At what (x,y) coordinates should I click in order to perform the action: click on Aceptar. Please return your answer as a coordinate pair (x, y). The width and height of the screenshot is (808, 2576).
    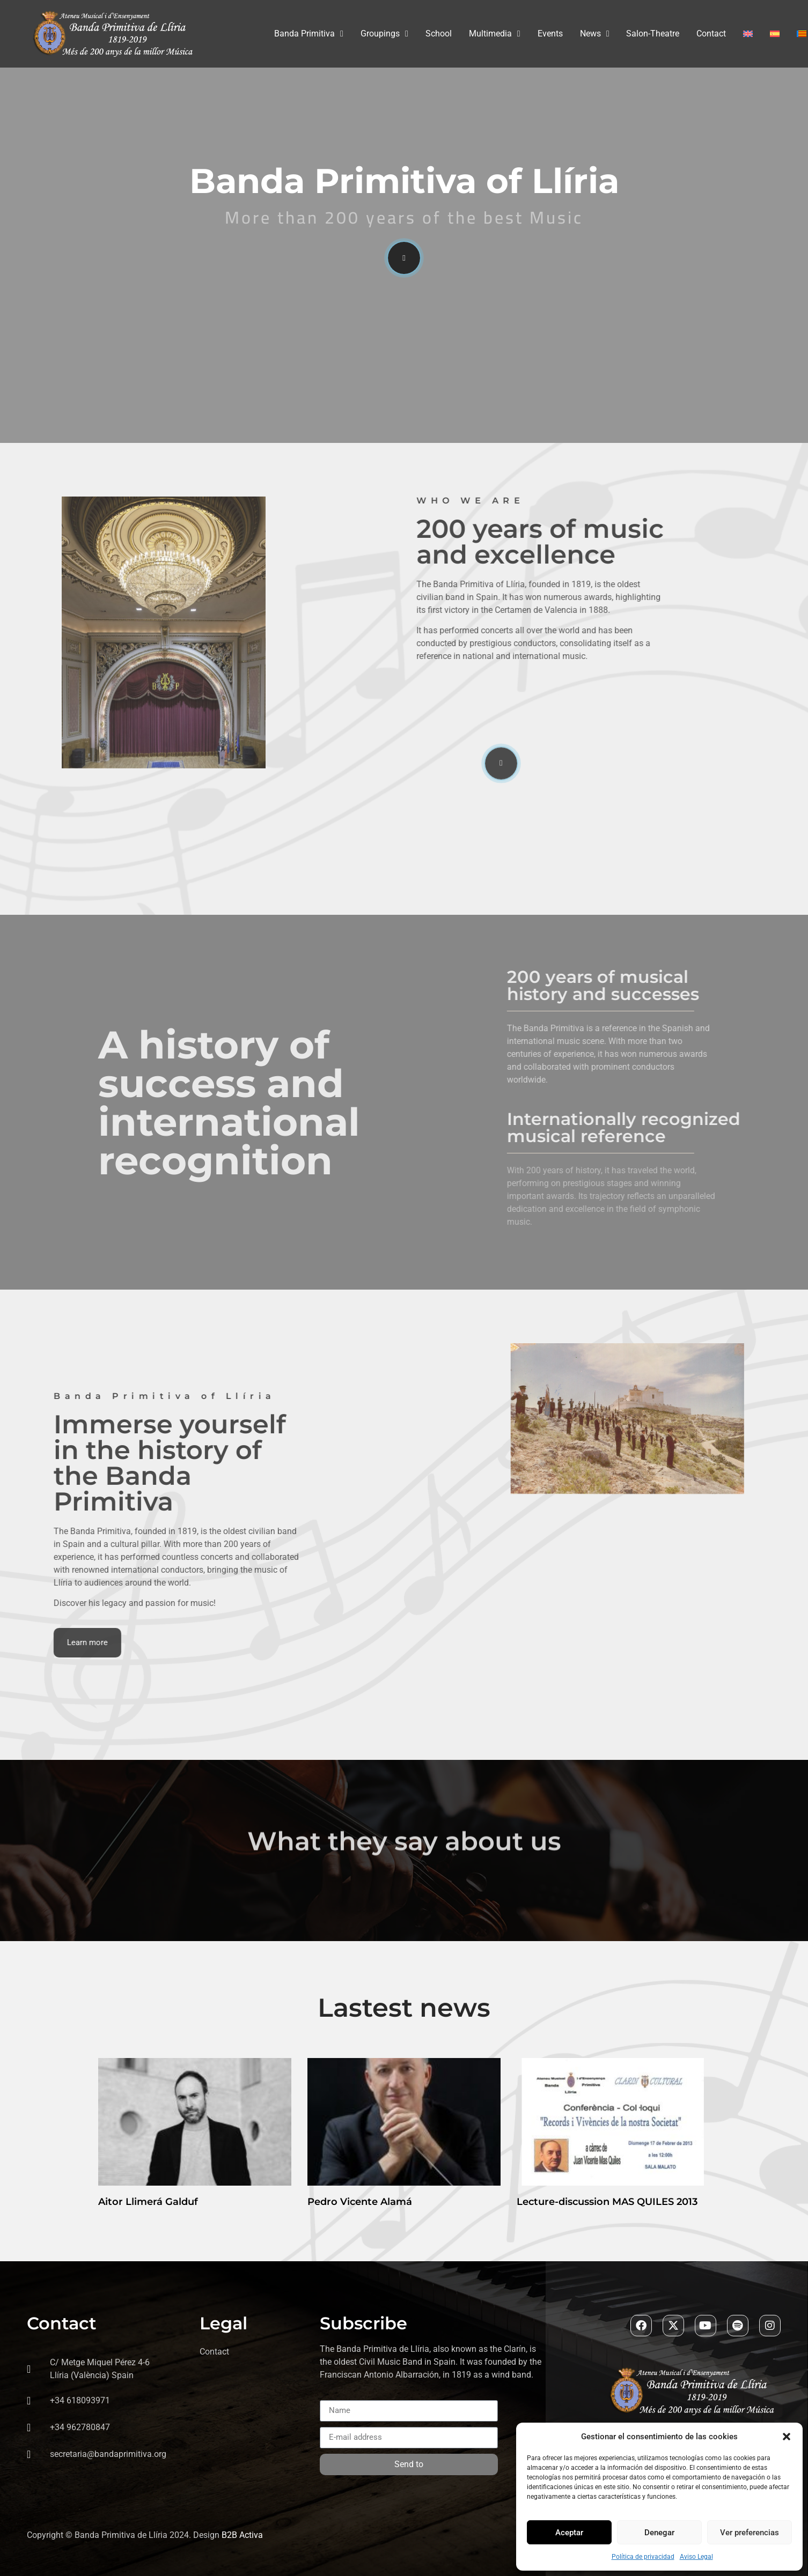
    Looking at the image, I should click on (569, 2532).